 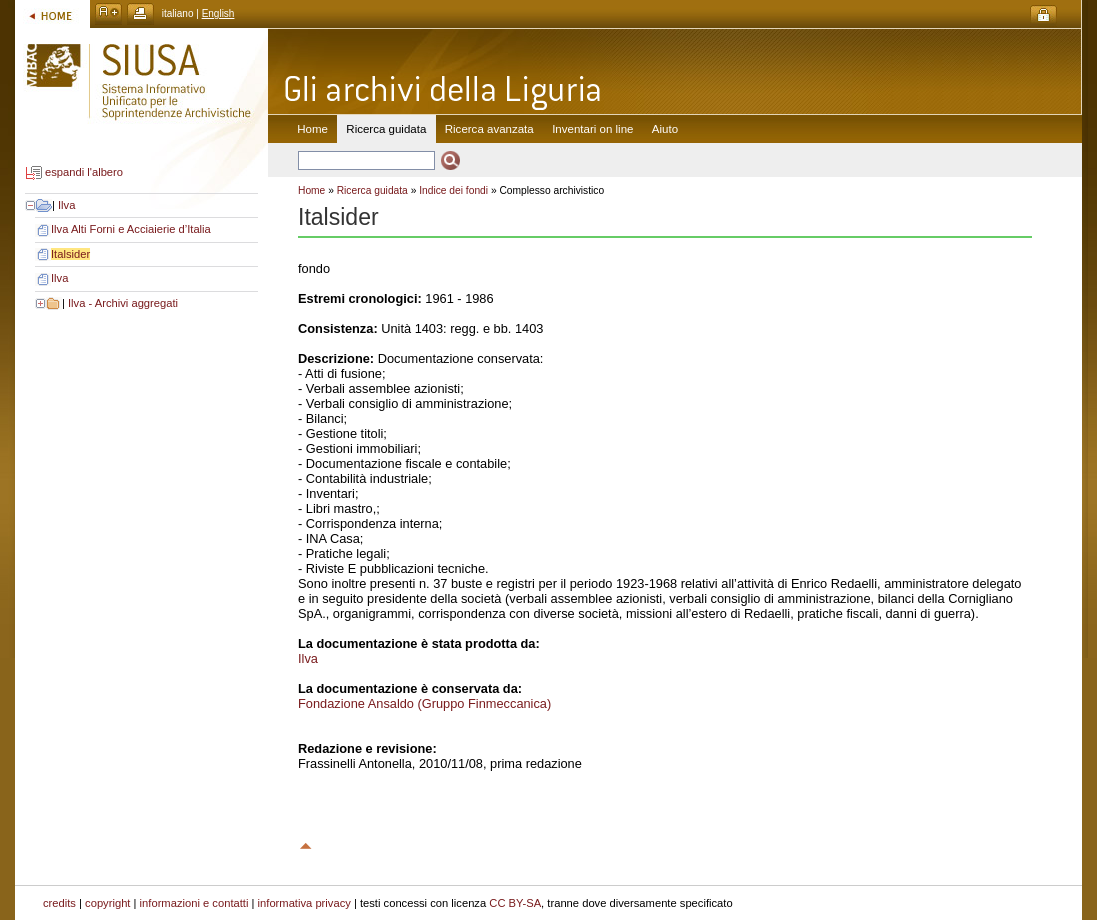 What do you see at coordinates (131, 229) in the screenshot?
I see `Ilva Alti Forni e Acciaierie d’Italia` at bounding box center [131, 229].